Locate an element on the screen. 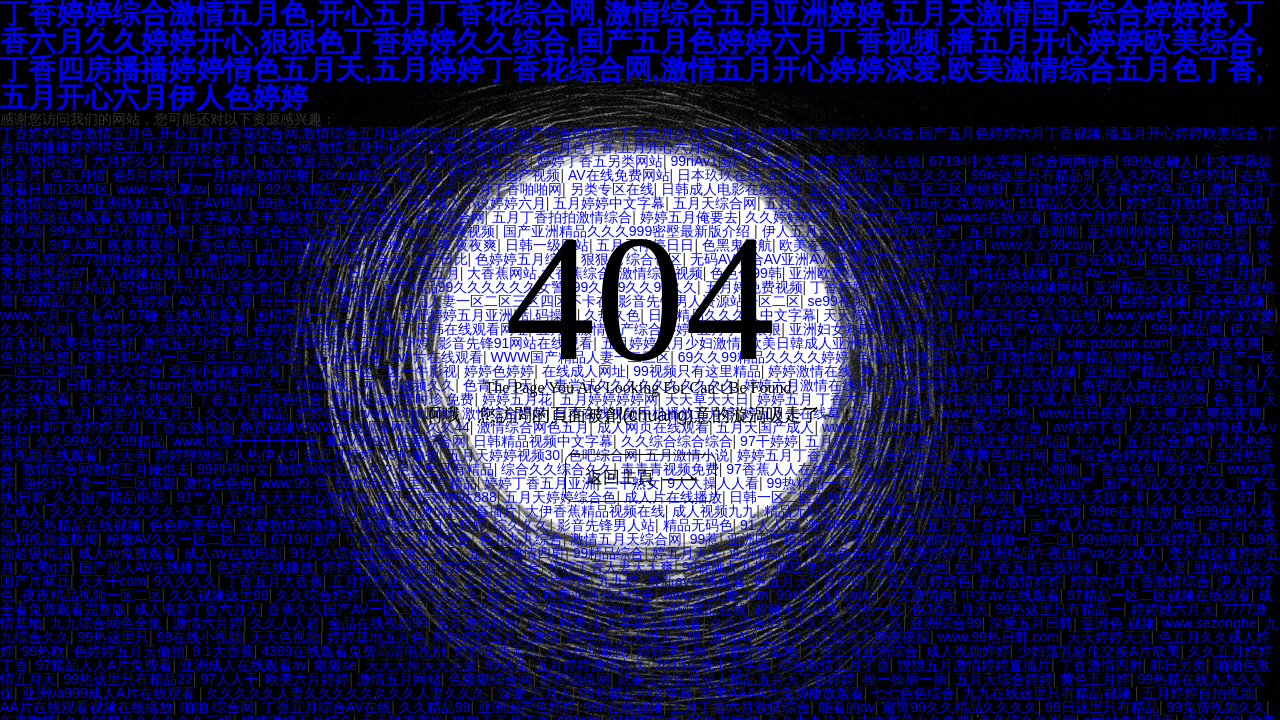 The height and width of the screenshot is (720, 1280). 精品无码乱码AV is located at coordinates (815, 511).